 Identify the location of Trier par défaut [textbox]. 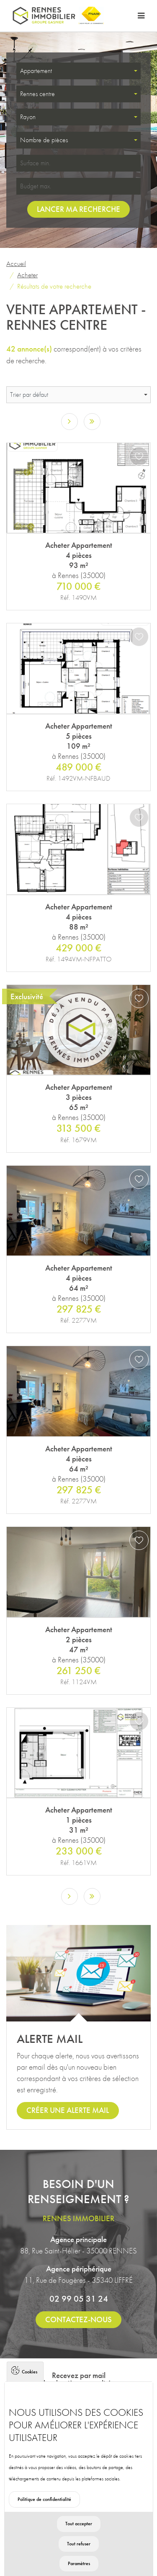
(29, 394).